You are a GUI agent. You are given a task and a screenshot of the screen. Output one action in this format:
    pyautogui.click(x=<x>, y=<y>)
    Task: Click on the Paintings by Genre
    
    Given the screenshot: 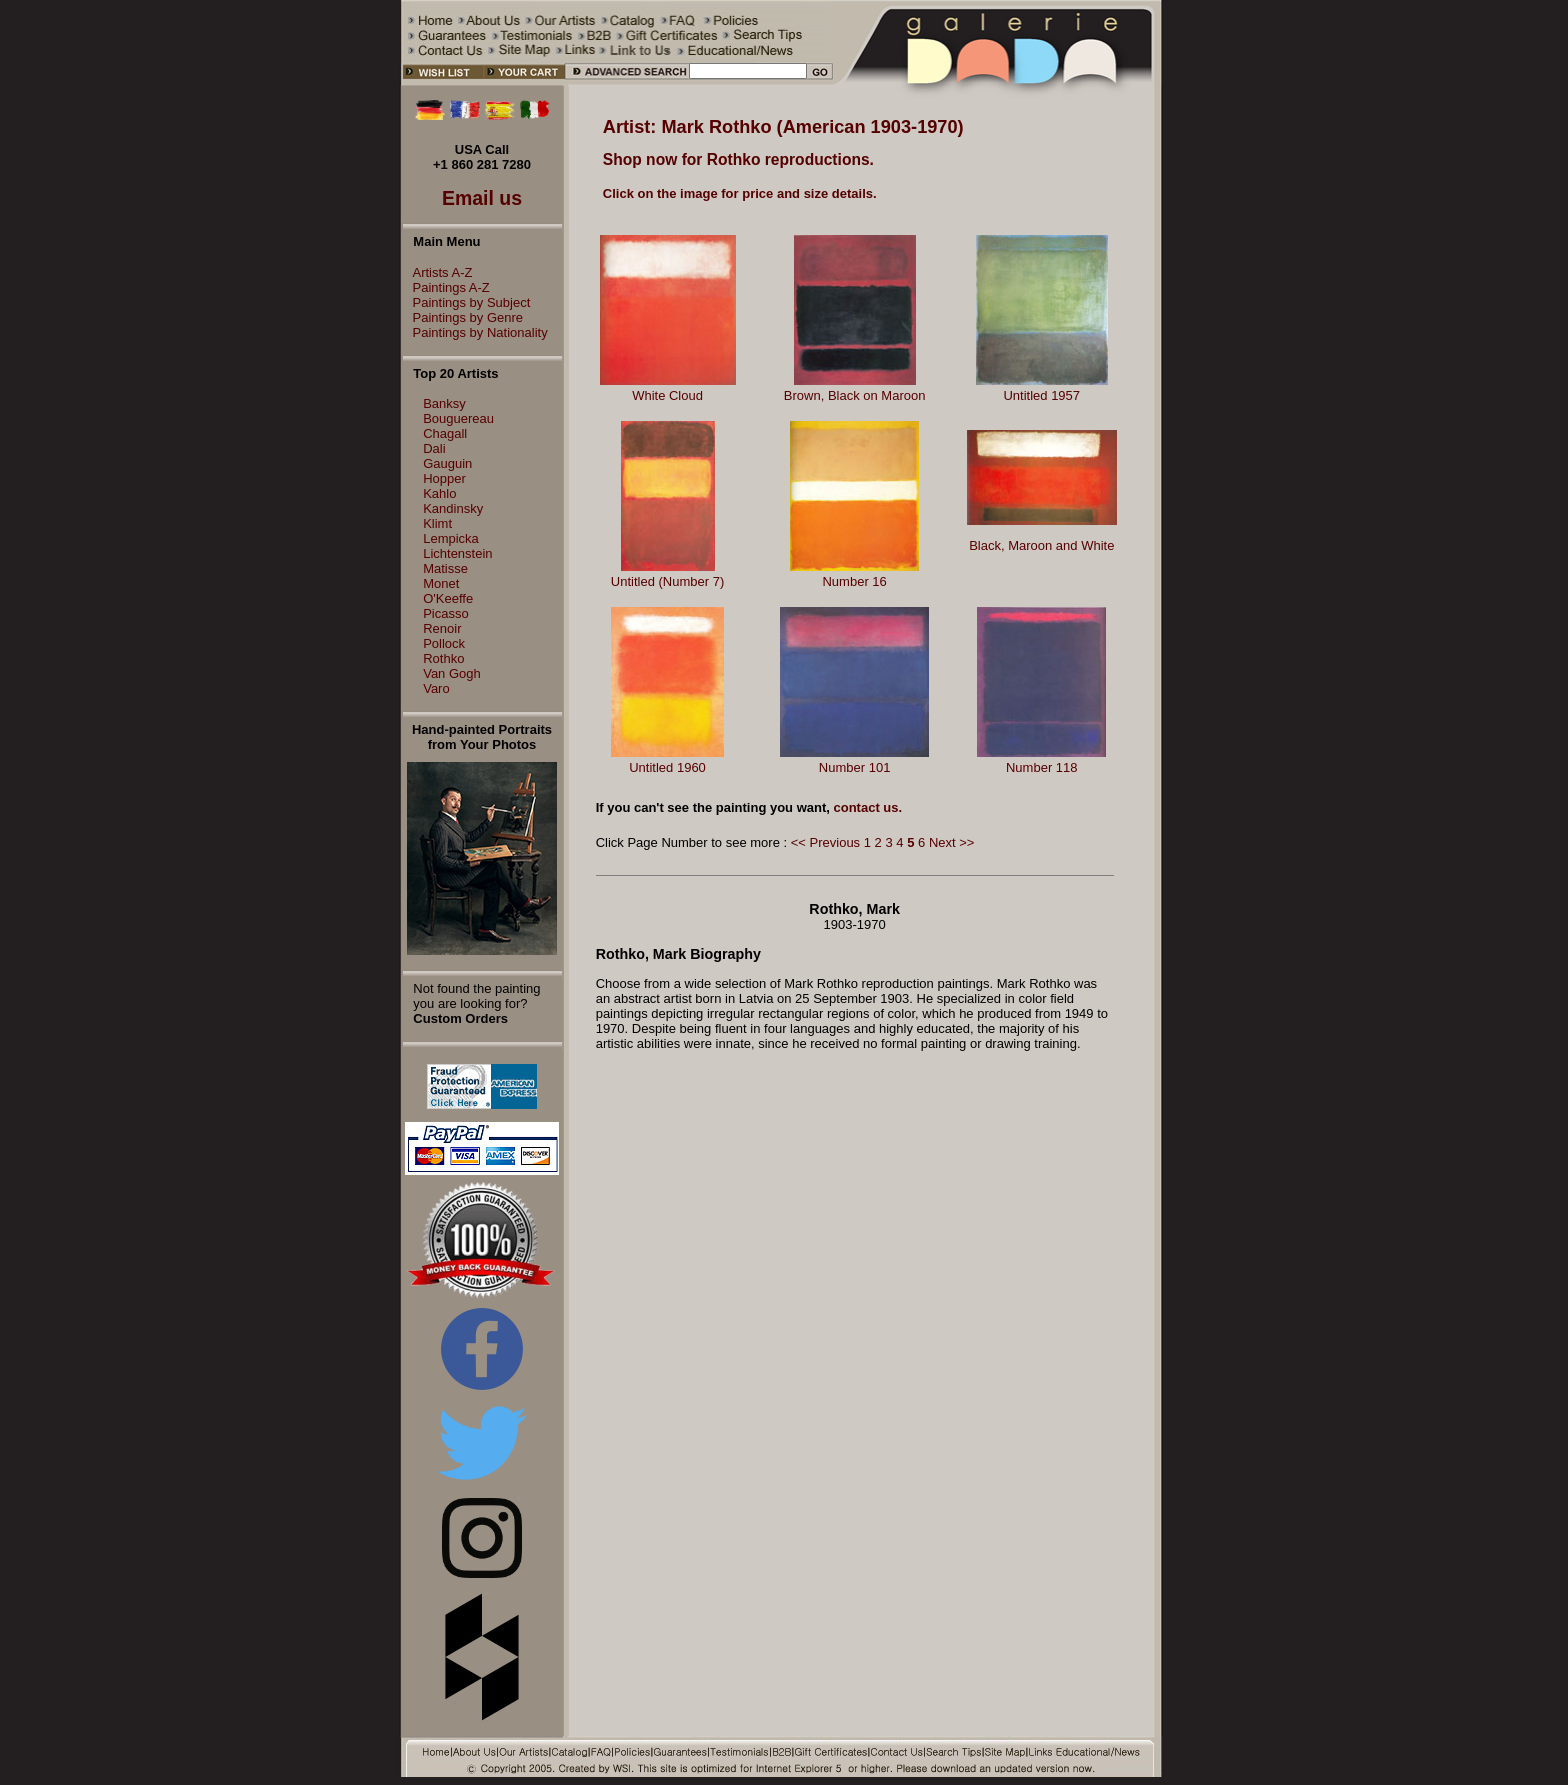 What is the action you would take?
    pyautogui.click(x=463, y=317)
    